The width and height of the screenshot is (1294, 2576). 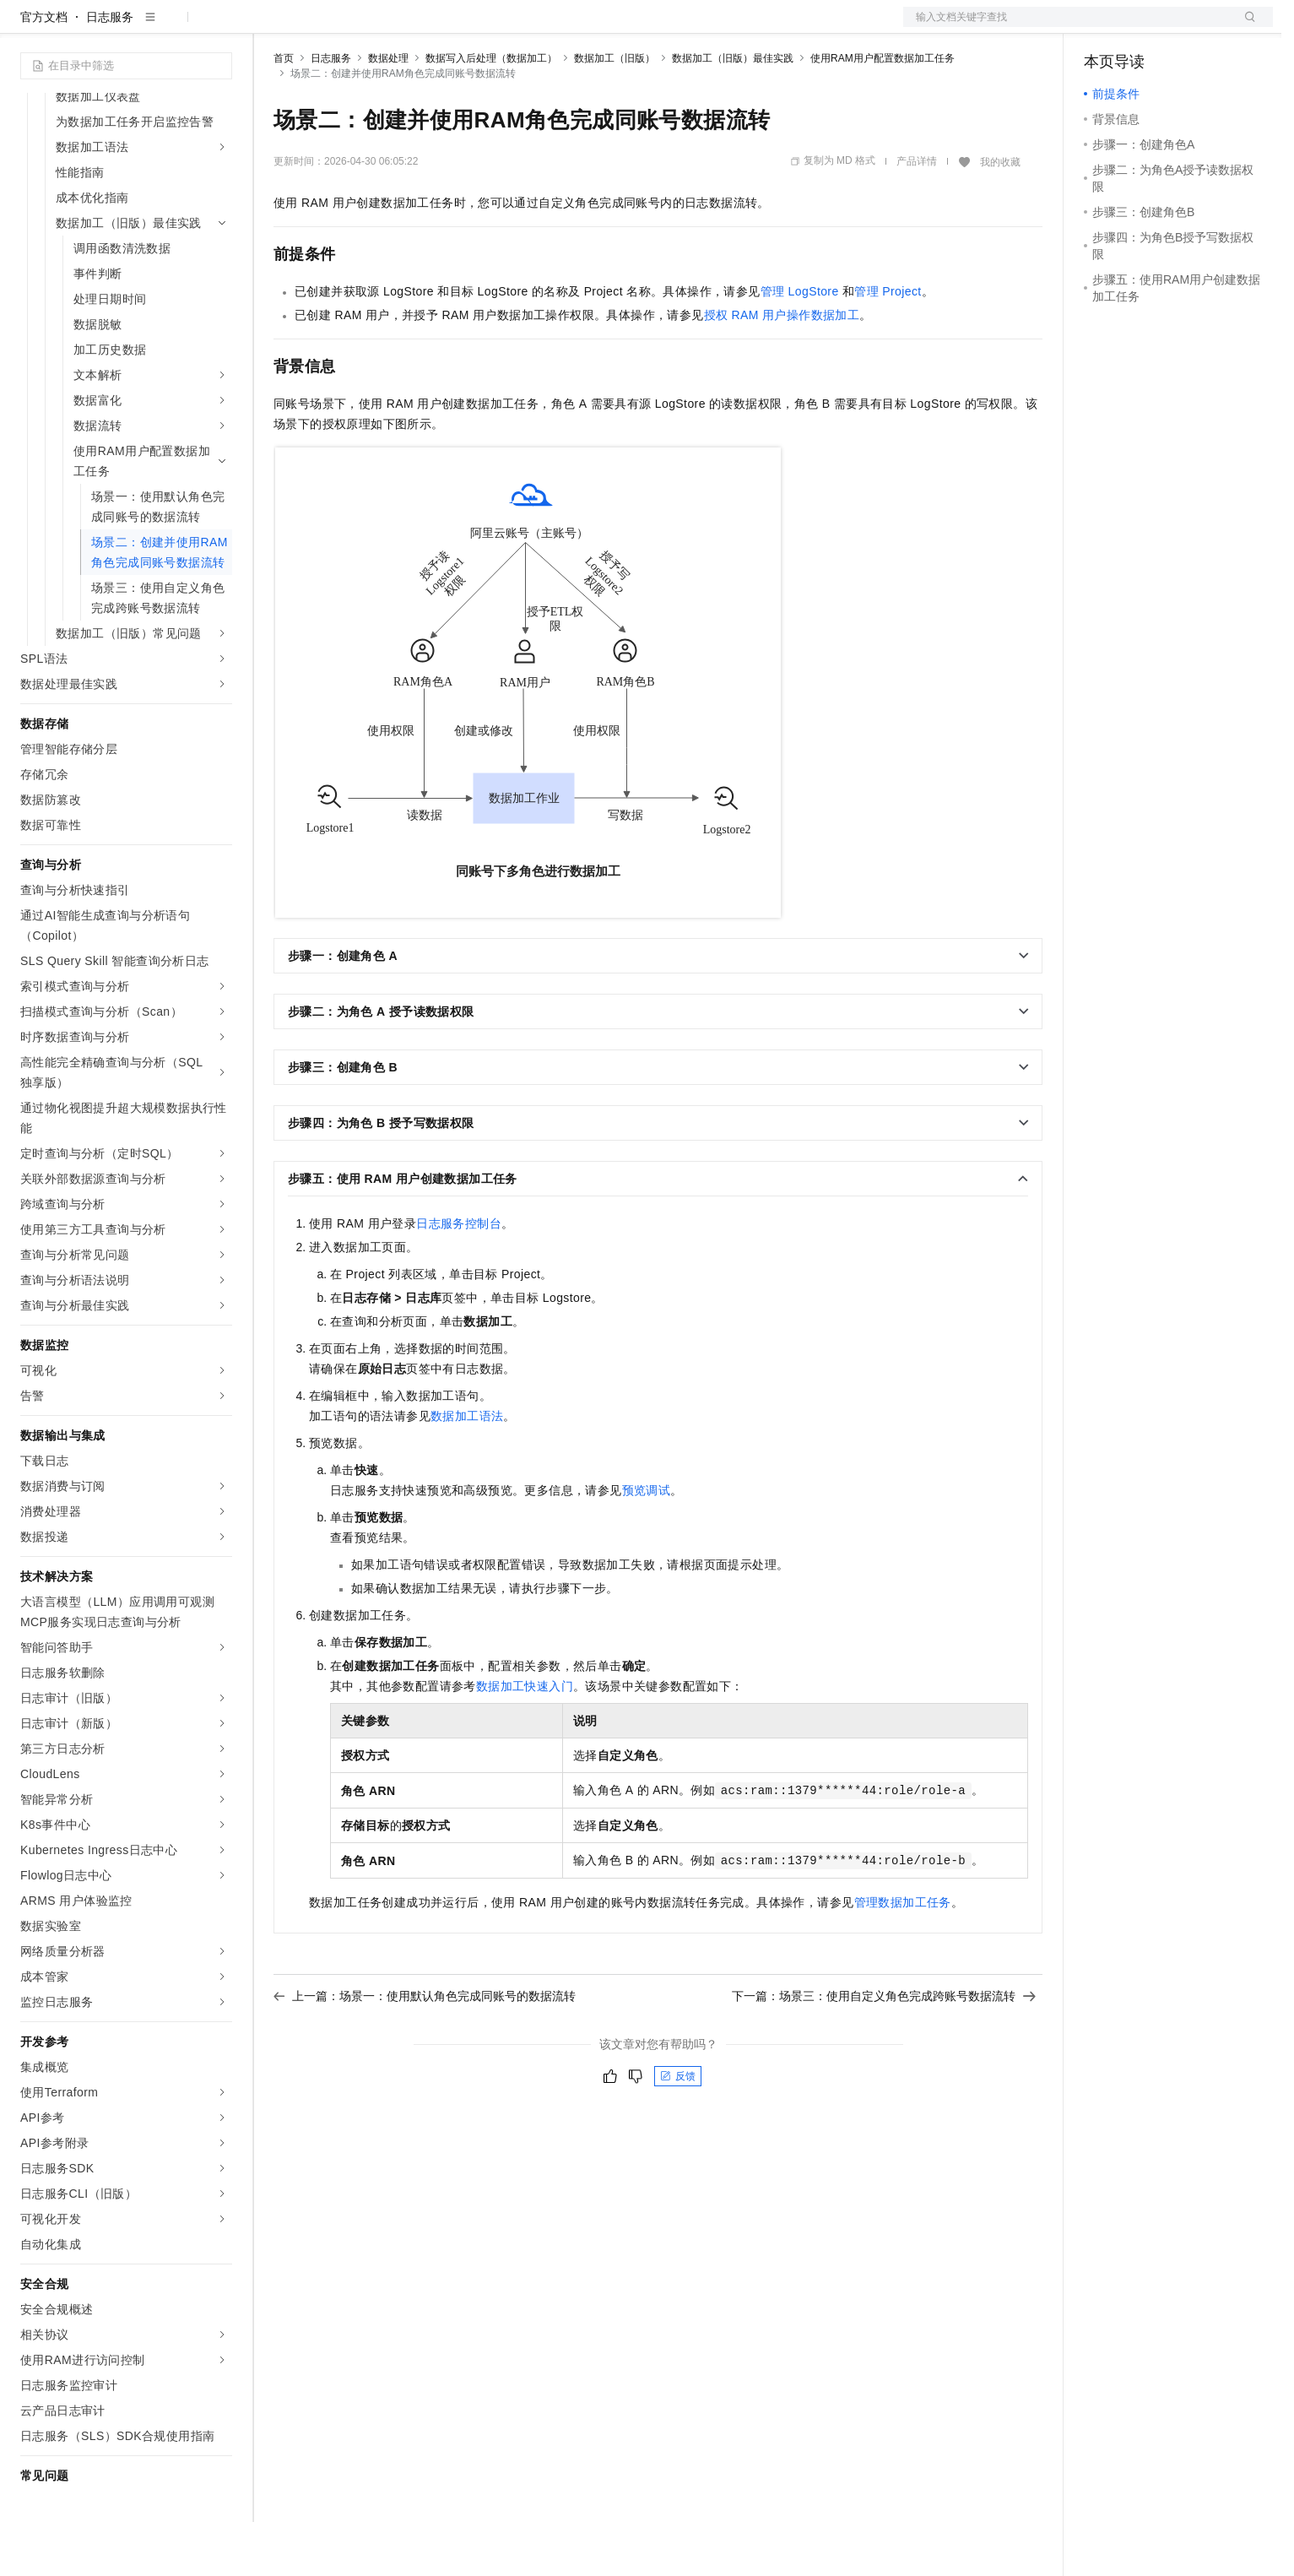 What do you see at coordinates (1183, 27) in the screenshot?
I see `注册` at bounding box center [1183, 27].